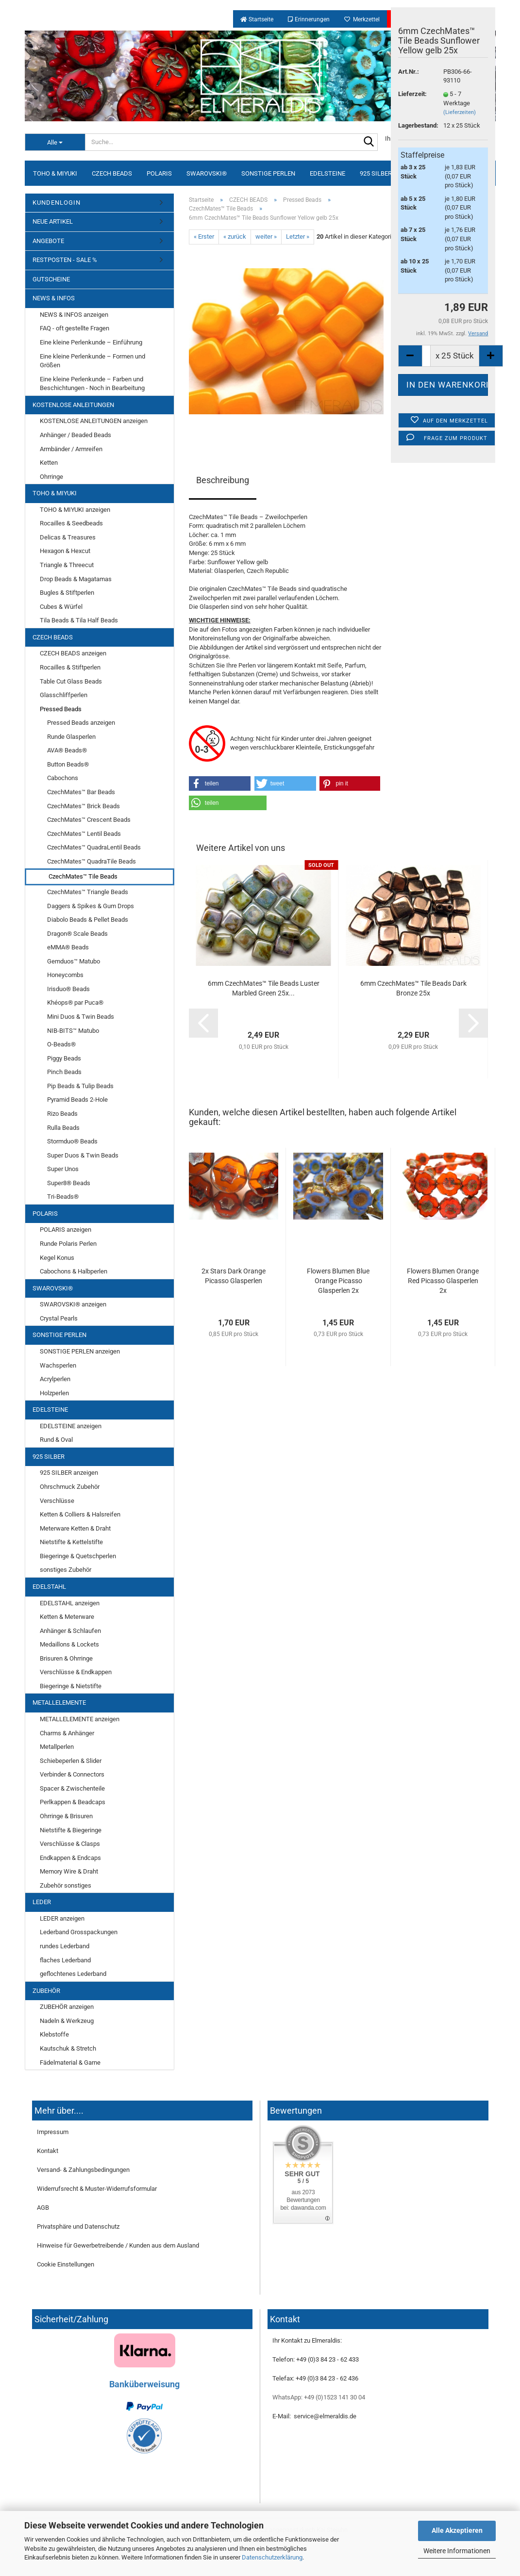 This screenshot has width=520, height=2576. I want to click on Schiebeperlen & Slider, so click(70, 1760).